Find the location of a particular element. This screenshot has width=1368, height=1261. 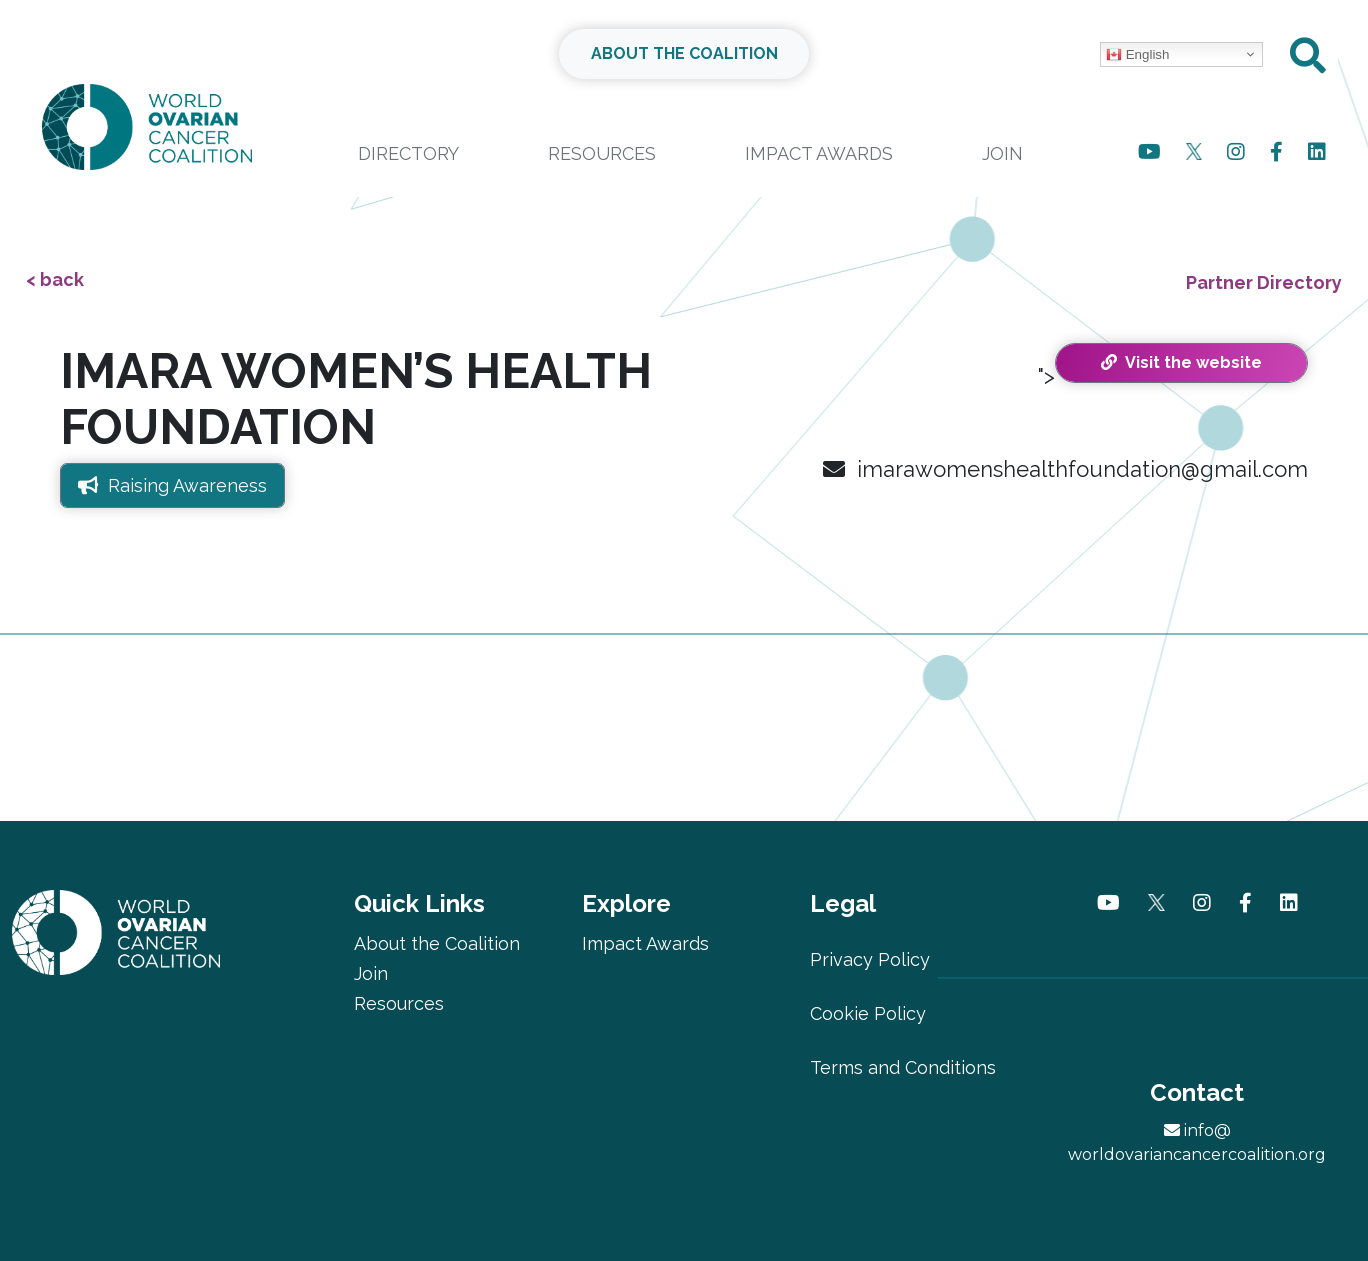

Impact Awards is located at coordinates (819, 153).